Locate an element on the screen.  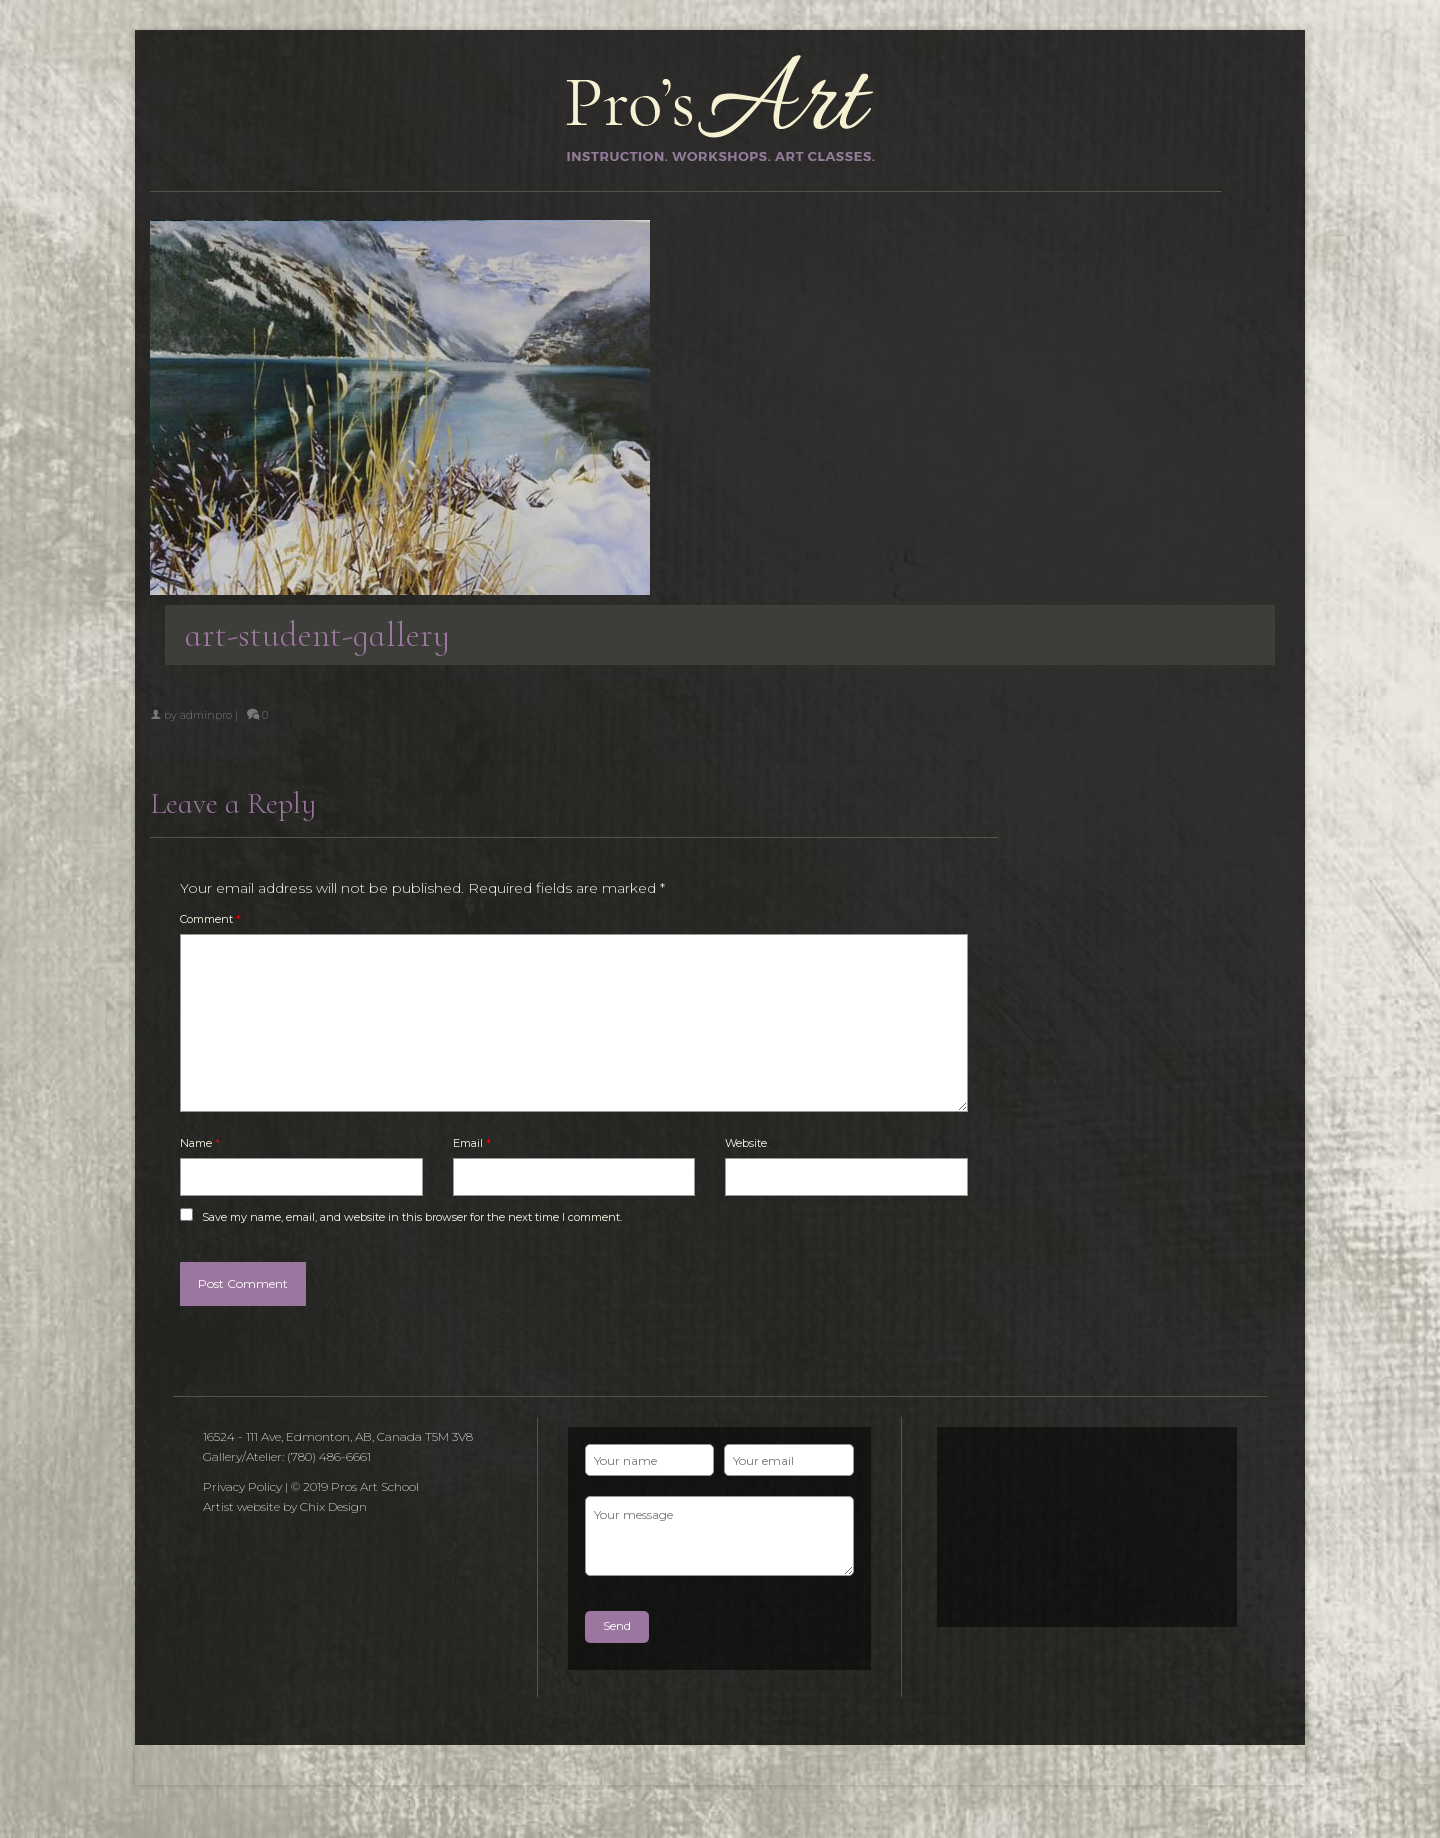
Artist website by Chix Design is located at coordinates (285, 1506).